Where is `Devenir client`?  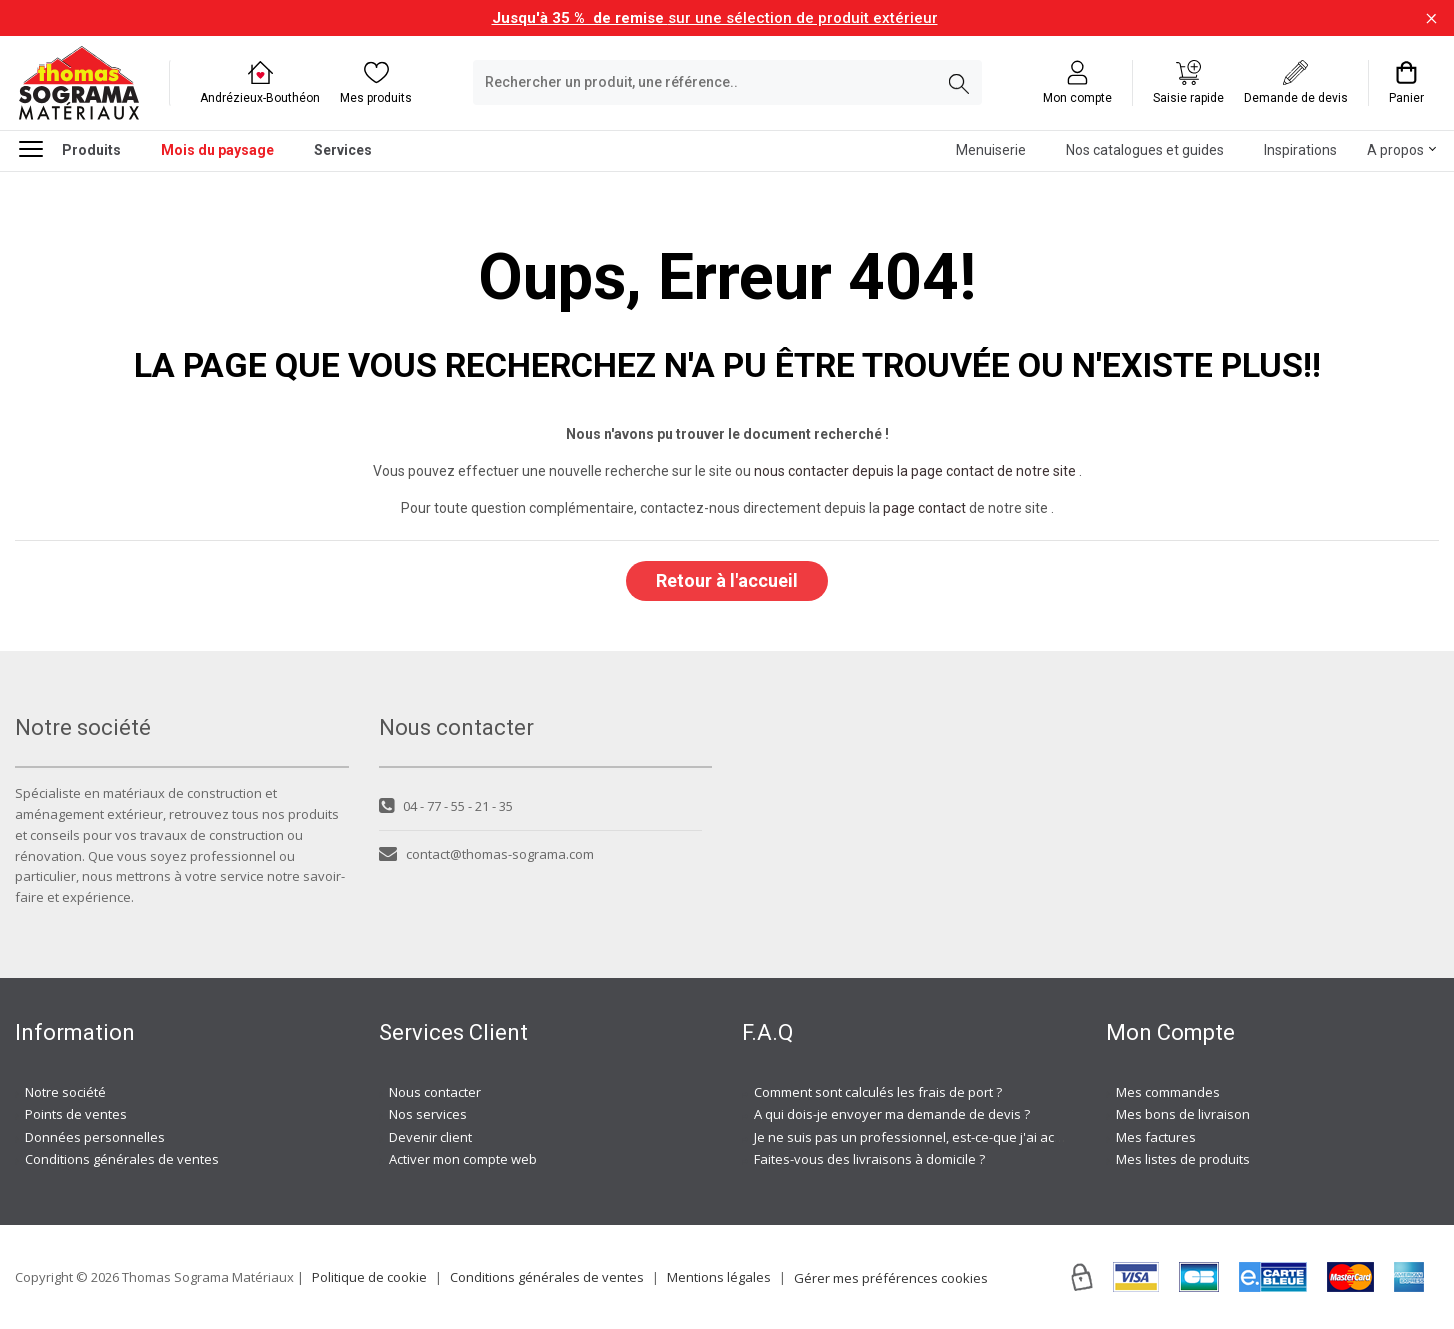
Devenir client is located at coordinates (430, 1137).